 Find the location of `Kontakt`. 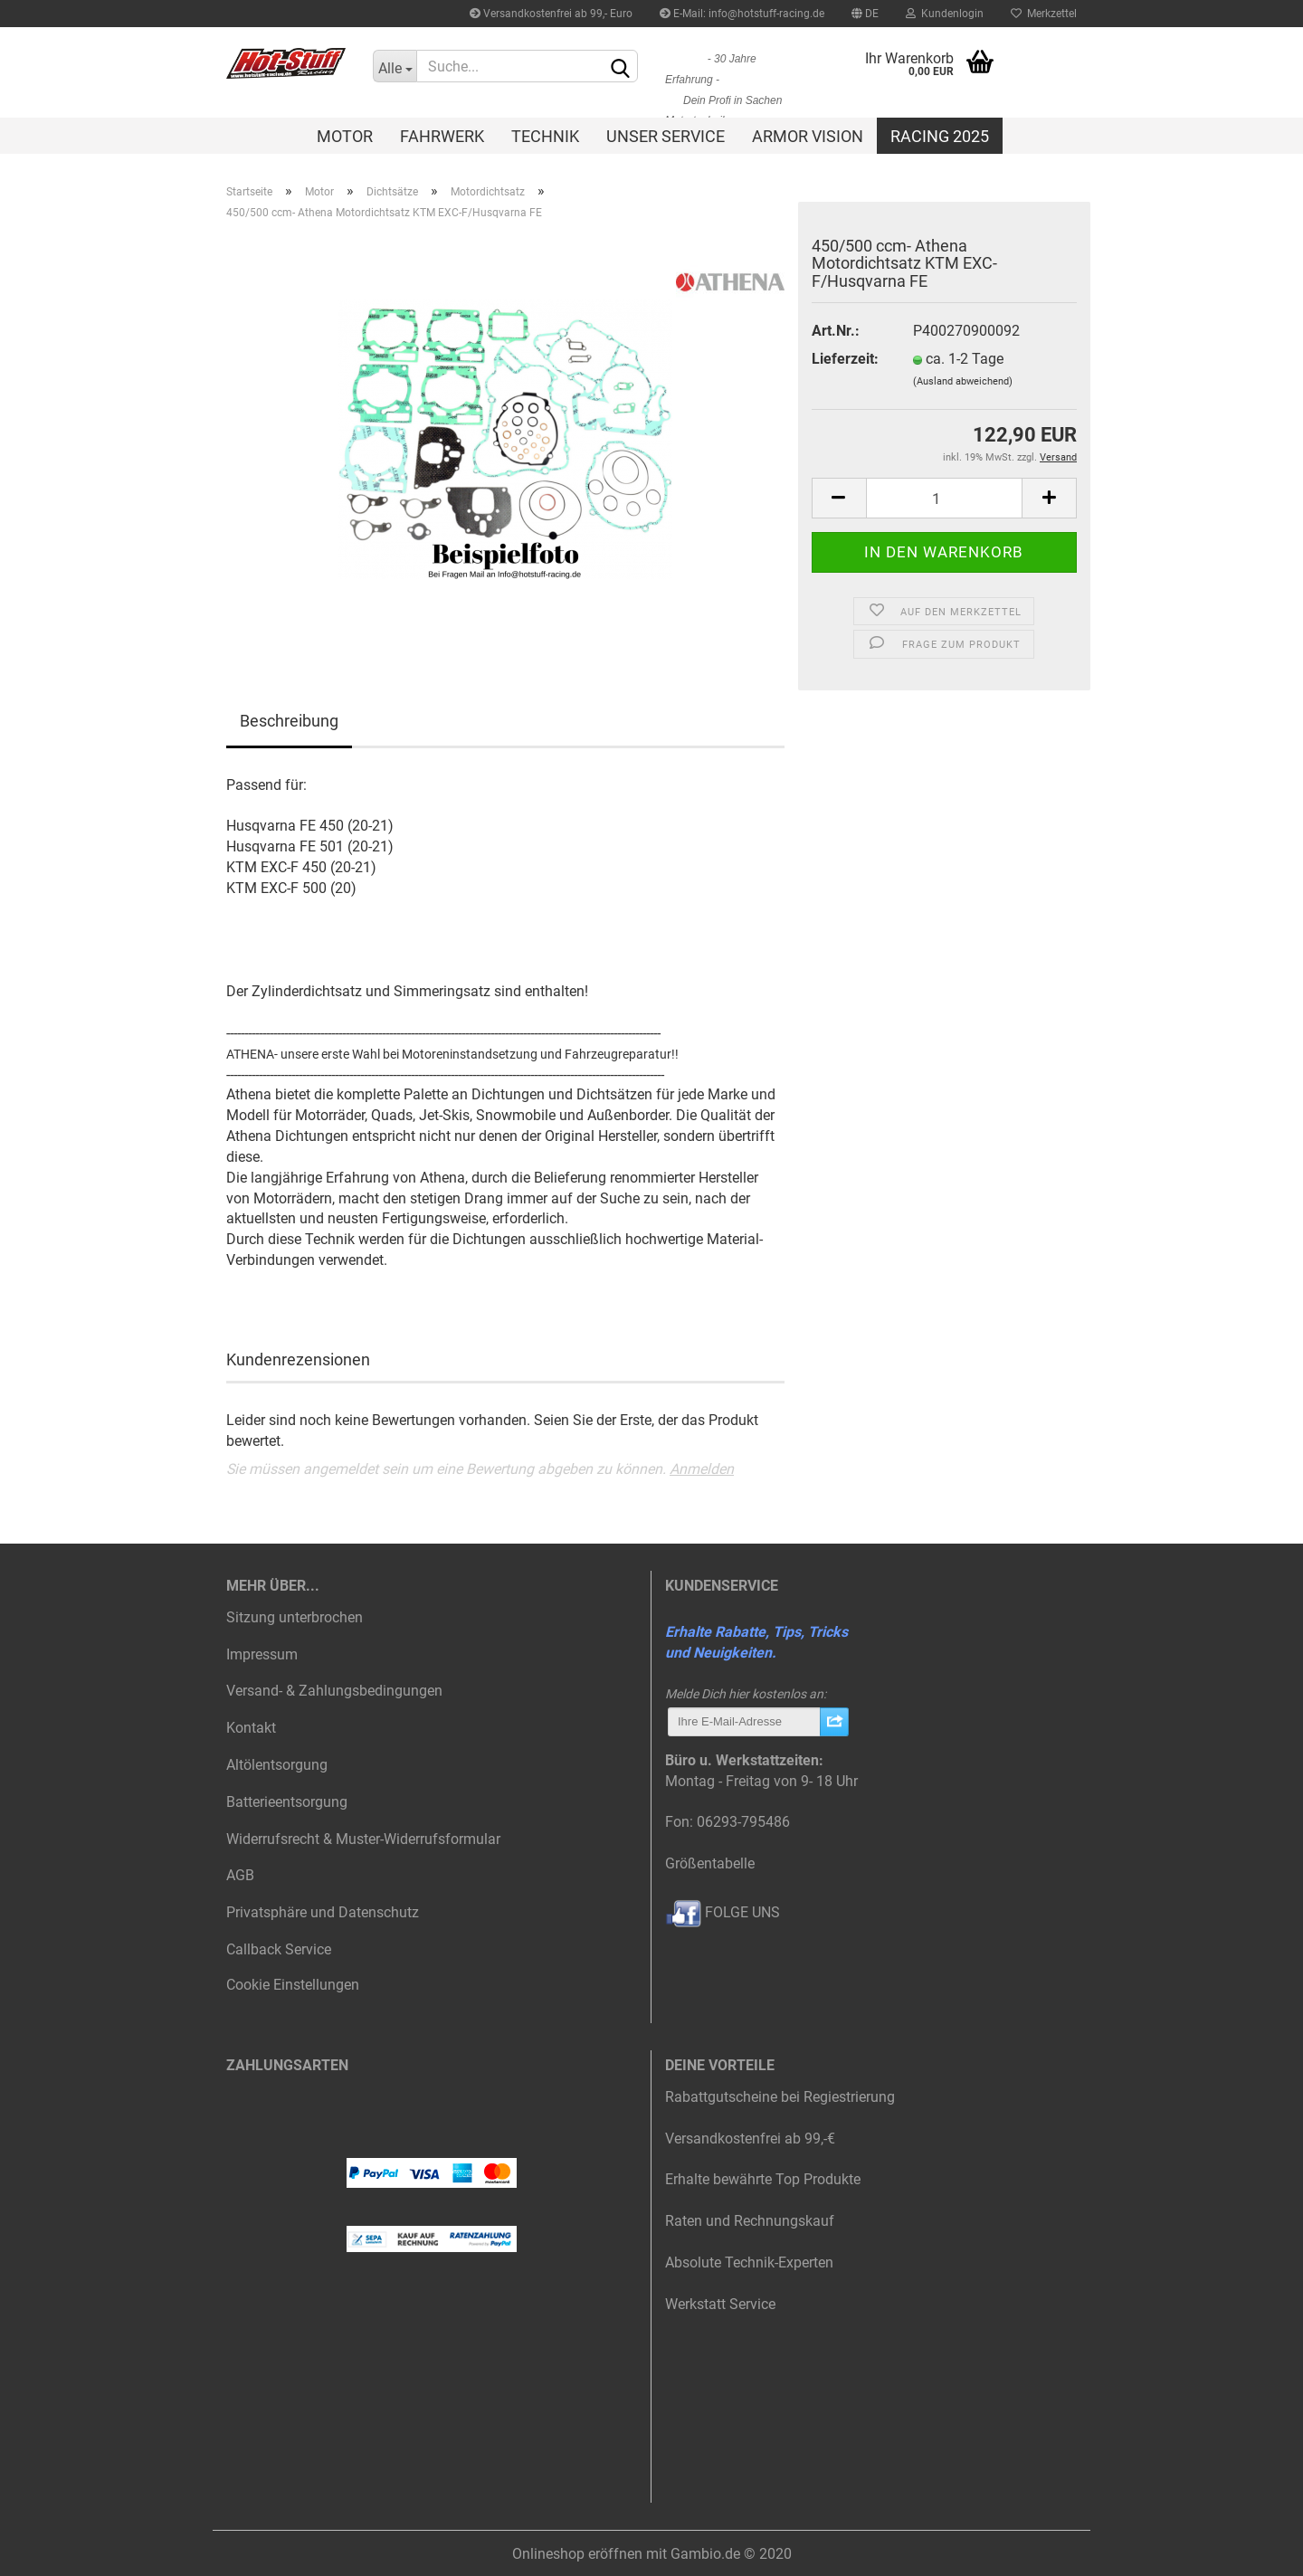

Kontakt is located at coordinates (251, 1727).